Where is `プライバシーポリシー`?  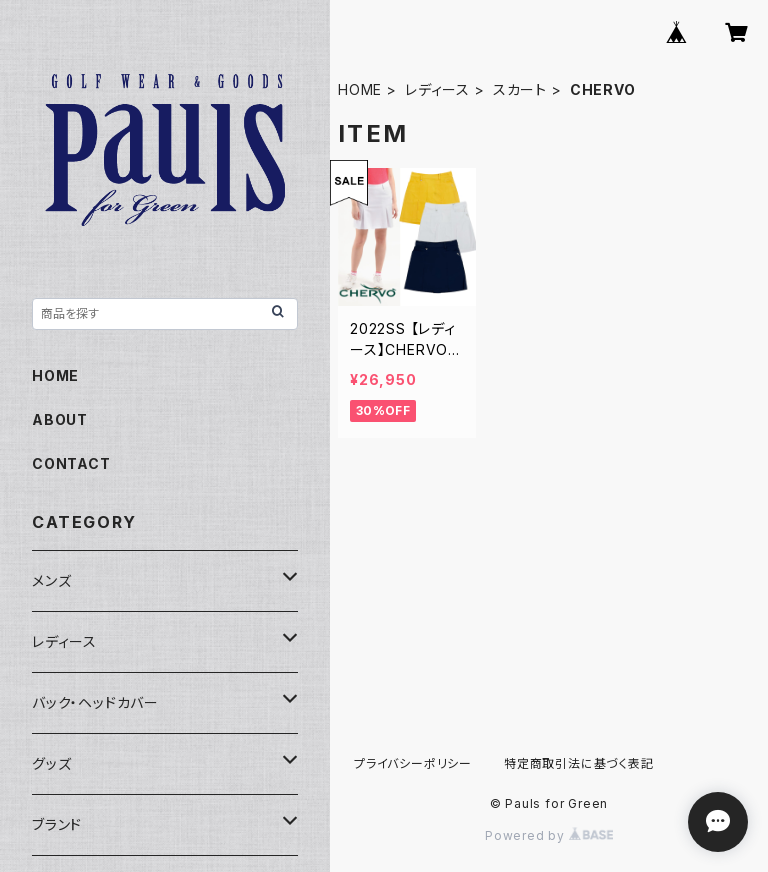
プライバシーポリシー is located at coordinates (413, 763).